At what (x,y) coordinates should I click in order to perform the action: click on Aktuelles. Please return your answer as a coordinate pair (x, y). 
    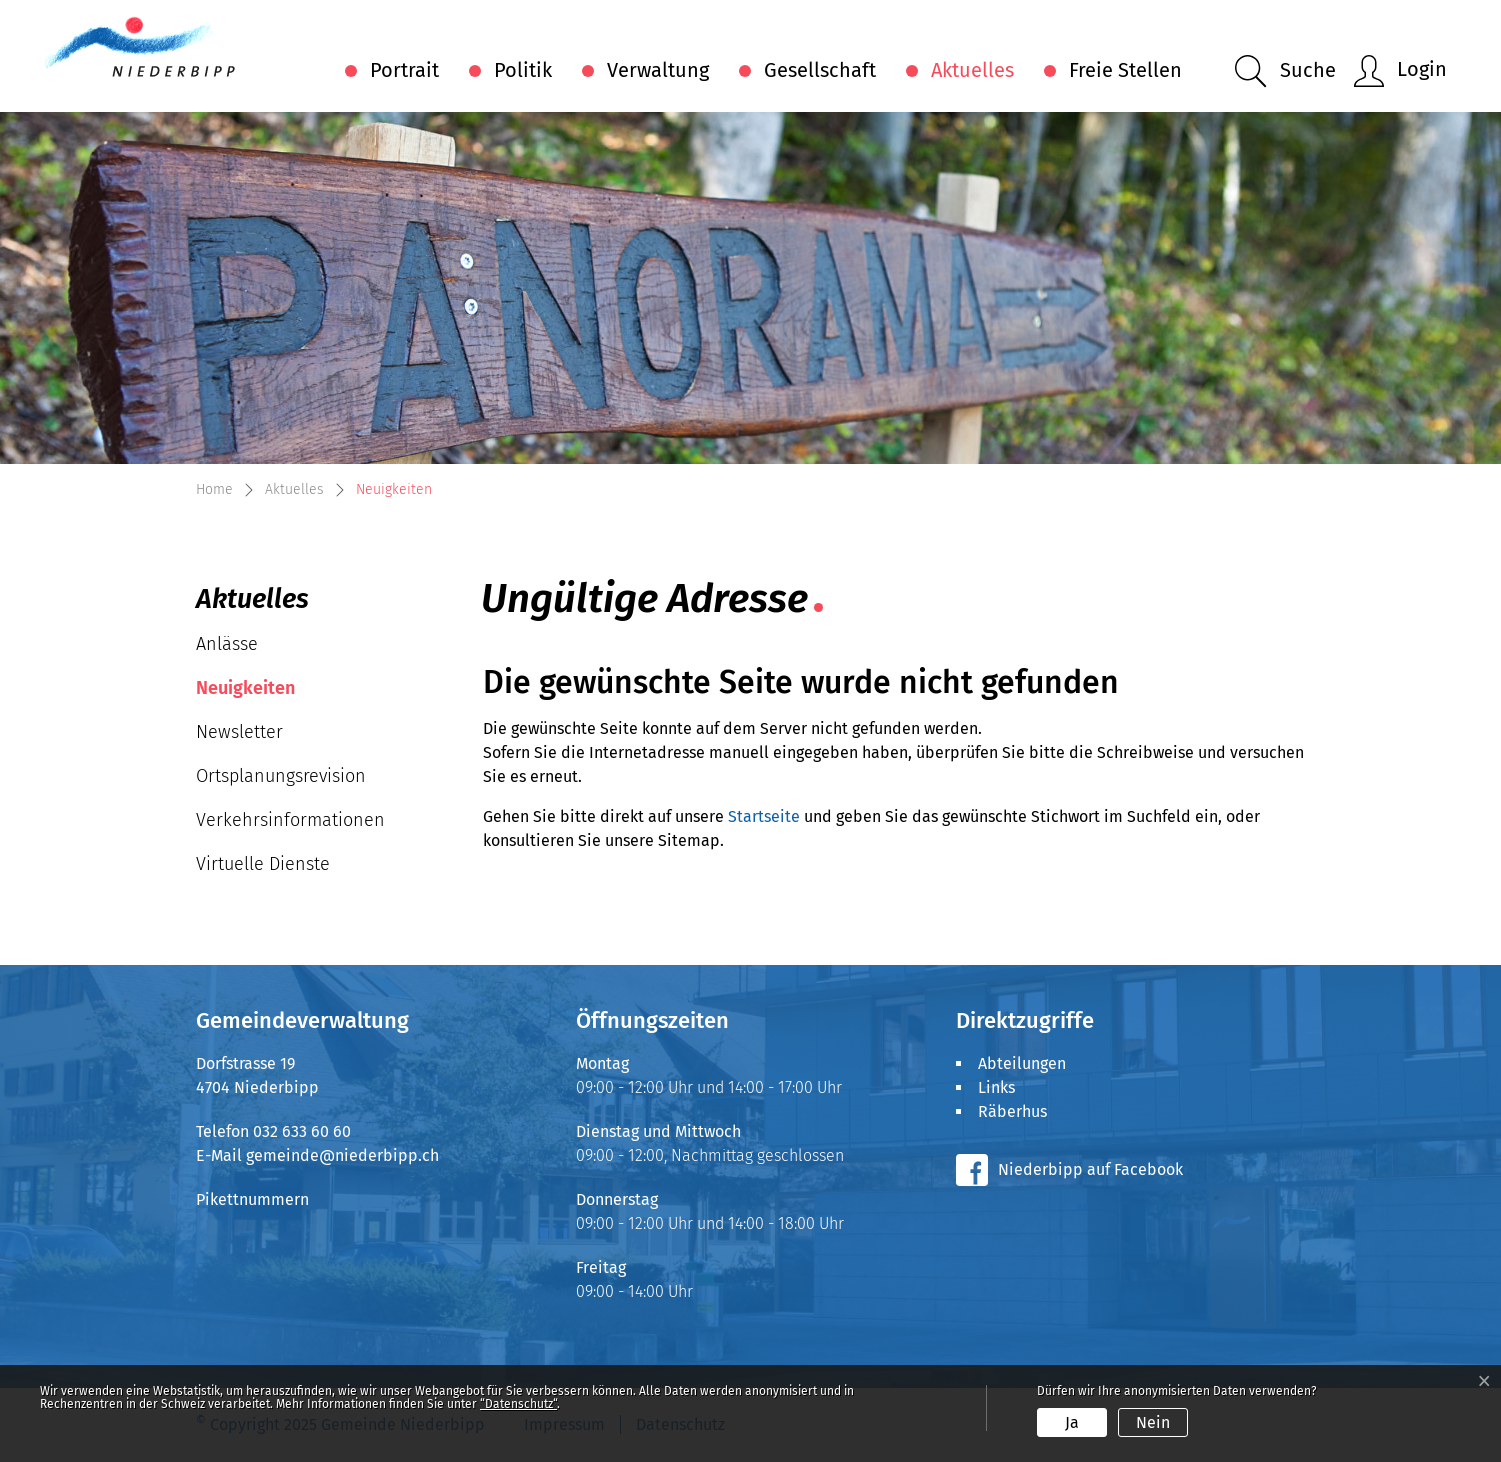
    Looking at the image, I should click on (972, 70).